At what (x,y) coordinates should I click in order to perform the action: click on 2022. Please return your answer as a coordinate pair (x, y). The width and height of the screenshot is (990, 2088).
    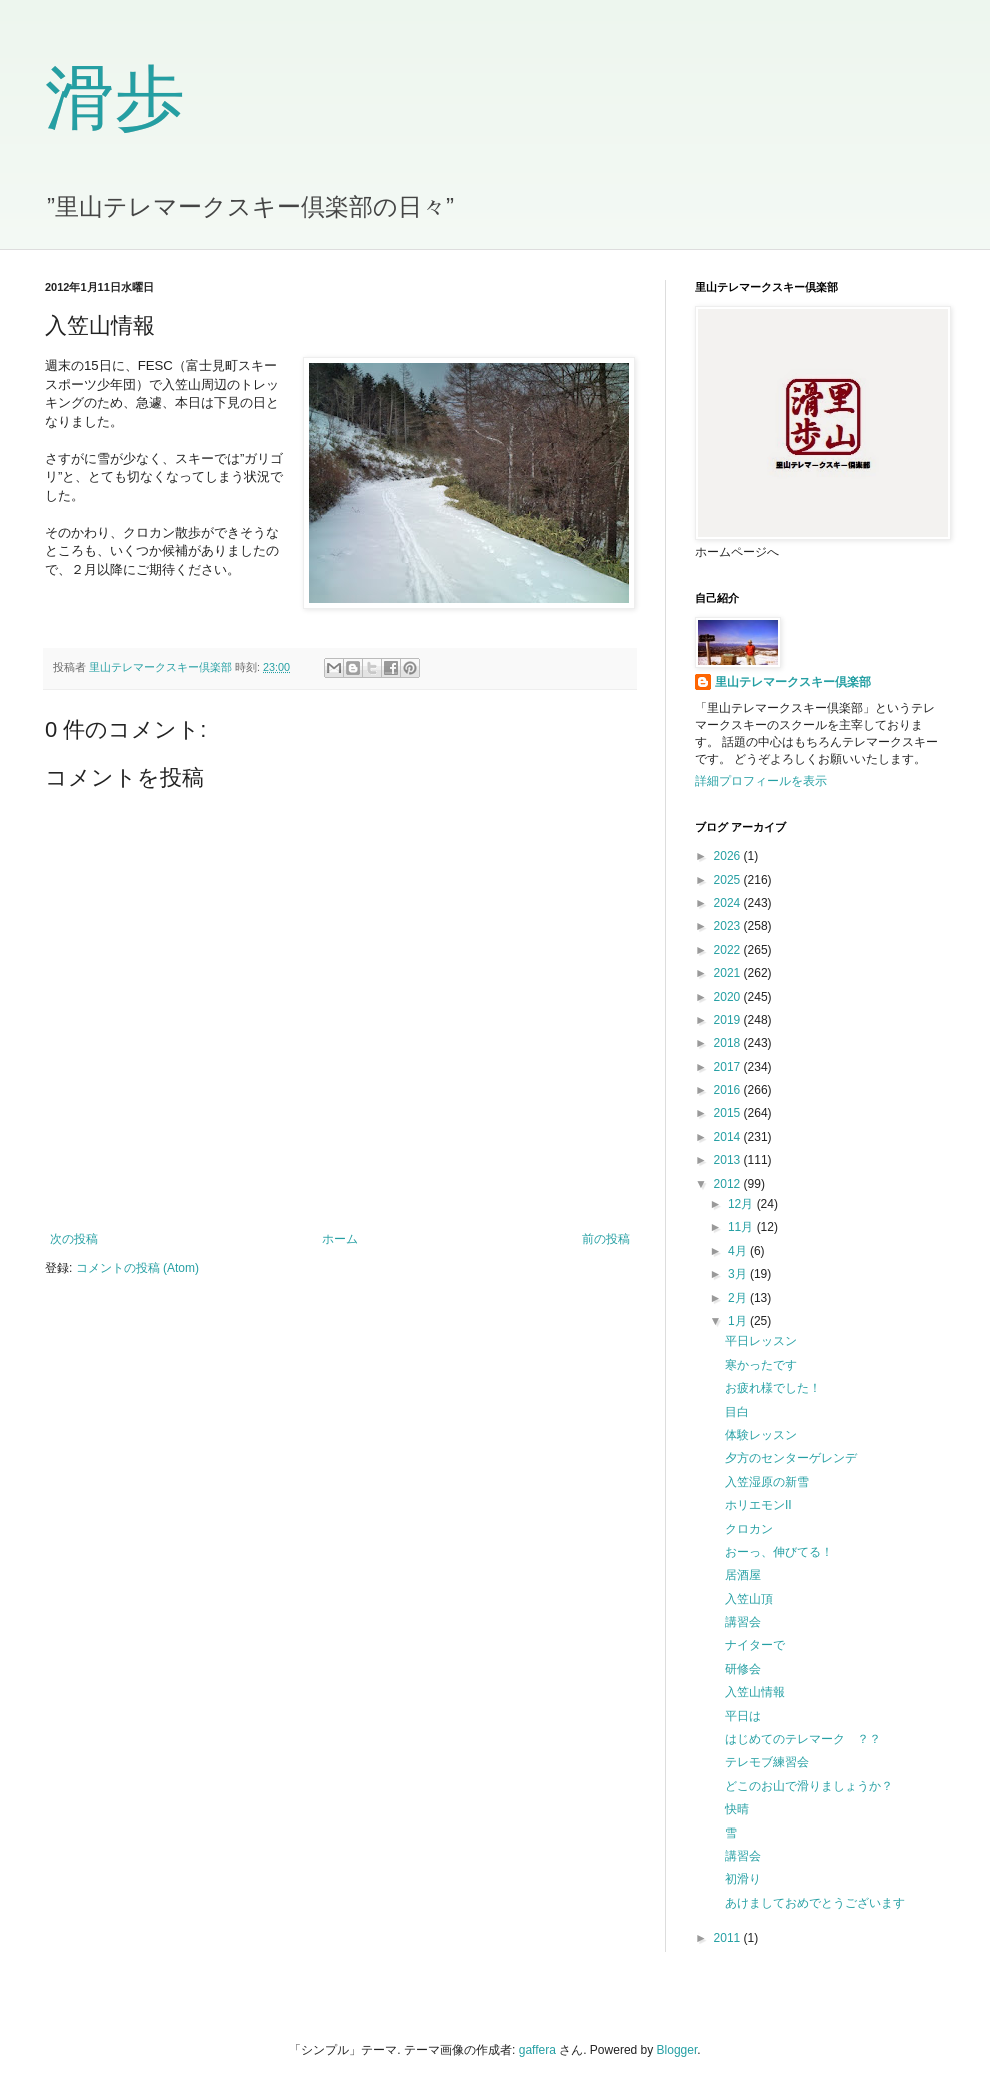
    Looking at the image, I should click on (729, 950).